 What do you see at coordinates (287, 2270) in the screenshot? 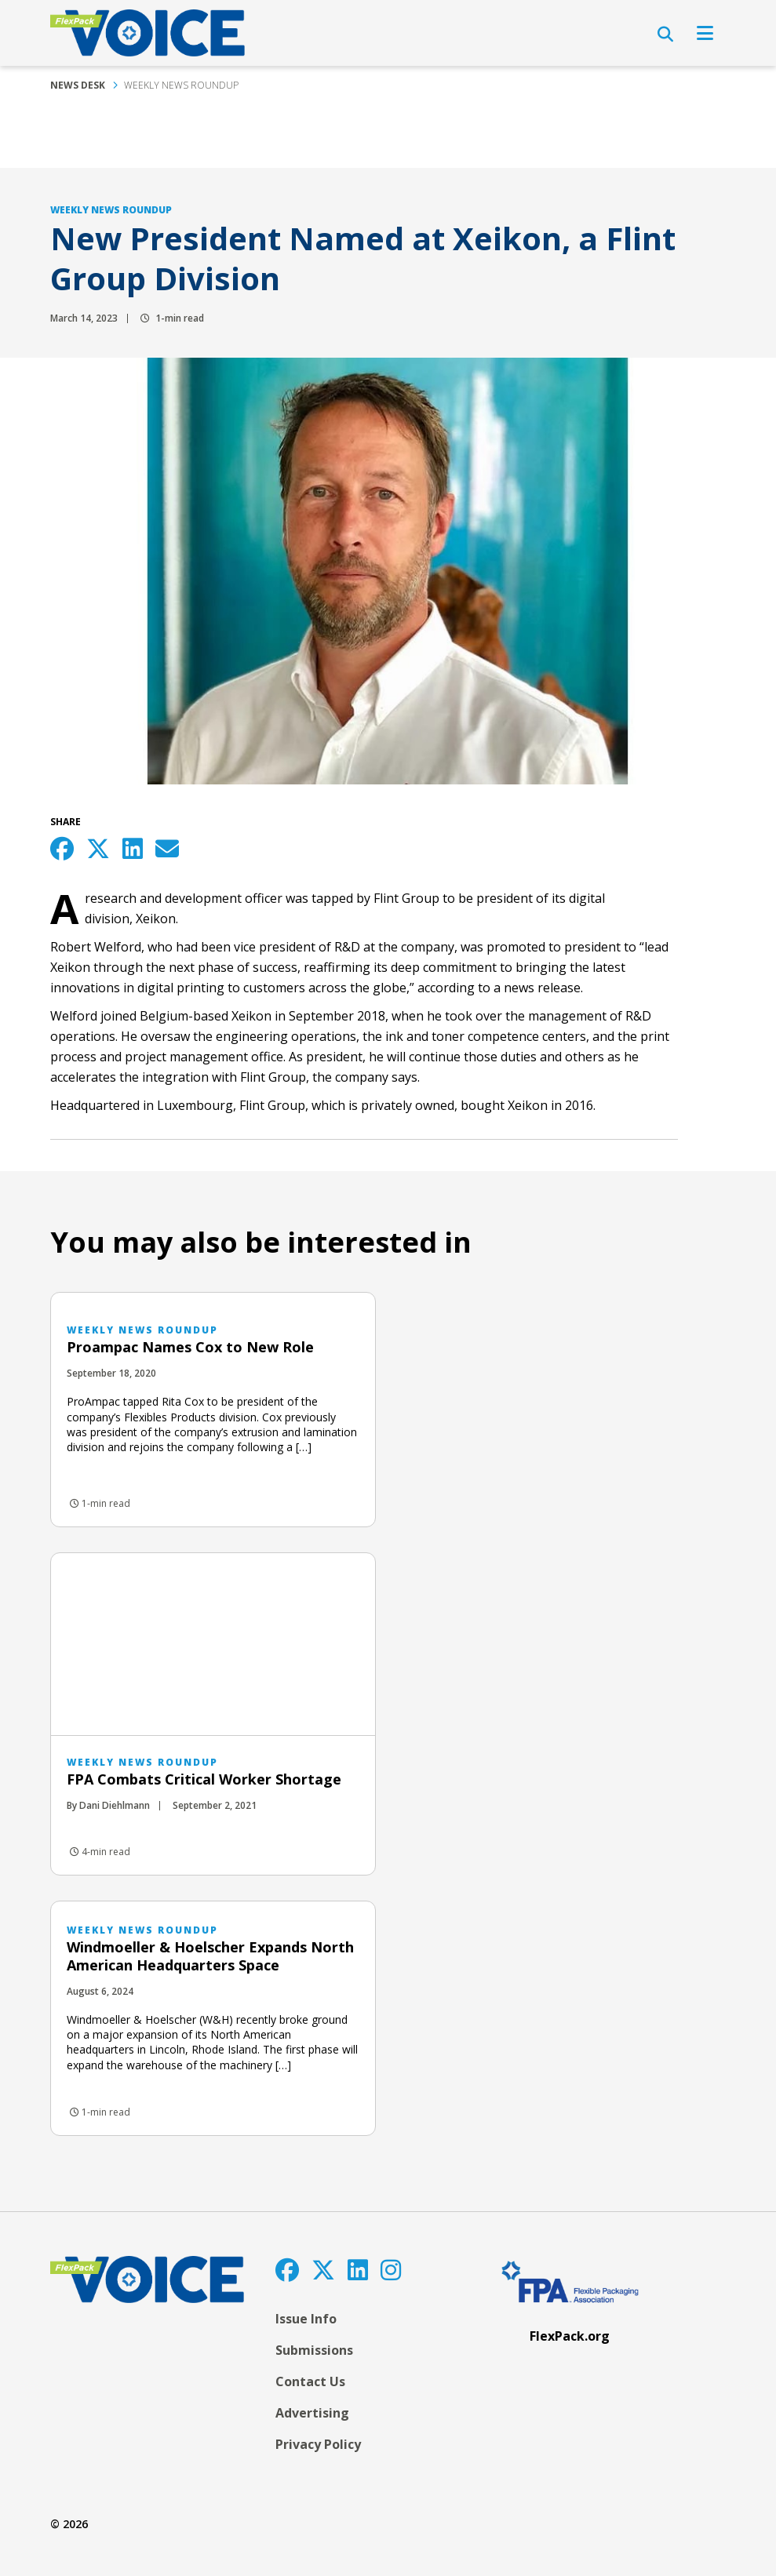
I see `[Facebook]` at bounding box center [287, 2270].